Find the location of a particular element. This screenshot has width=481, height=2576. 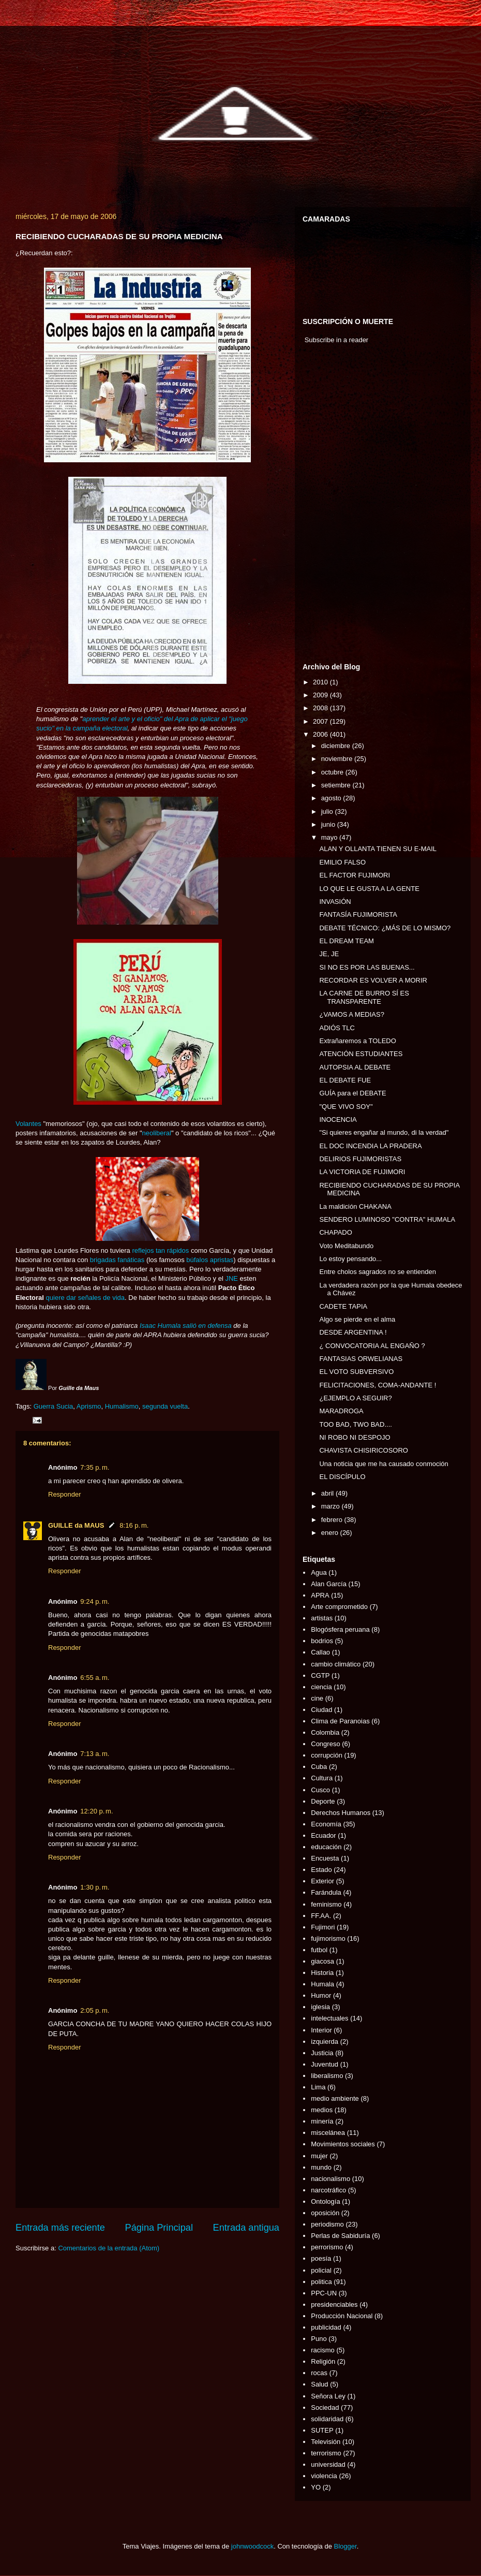

Farándula is located at coordinates (326, 1892).